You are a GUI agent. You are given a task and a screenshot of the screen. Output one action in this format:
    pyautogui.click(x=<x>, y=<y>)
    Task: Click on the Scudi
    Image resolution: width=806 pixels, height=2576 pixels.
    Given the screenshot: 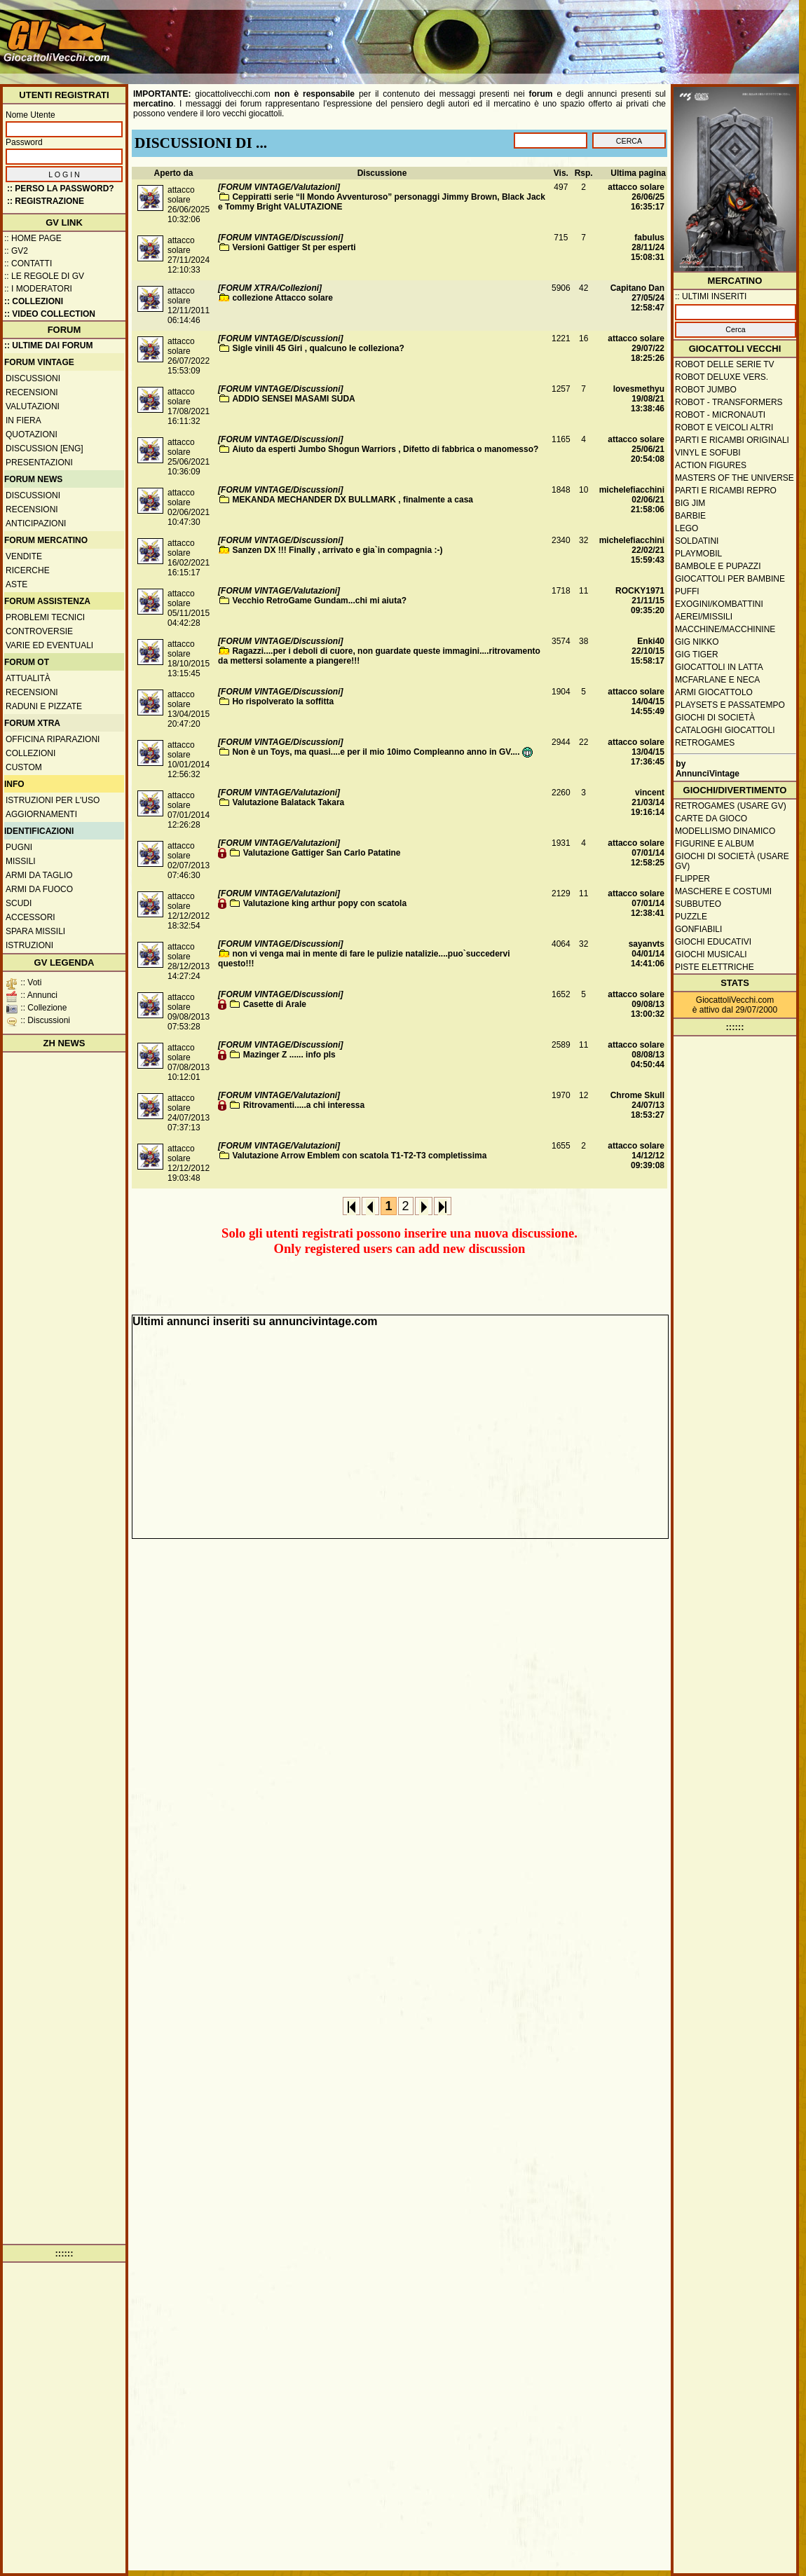 What is the action you would take?
    pyautogui.click(x=19, y=903)
    